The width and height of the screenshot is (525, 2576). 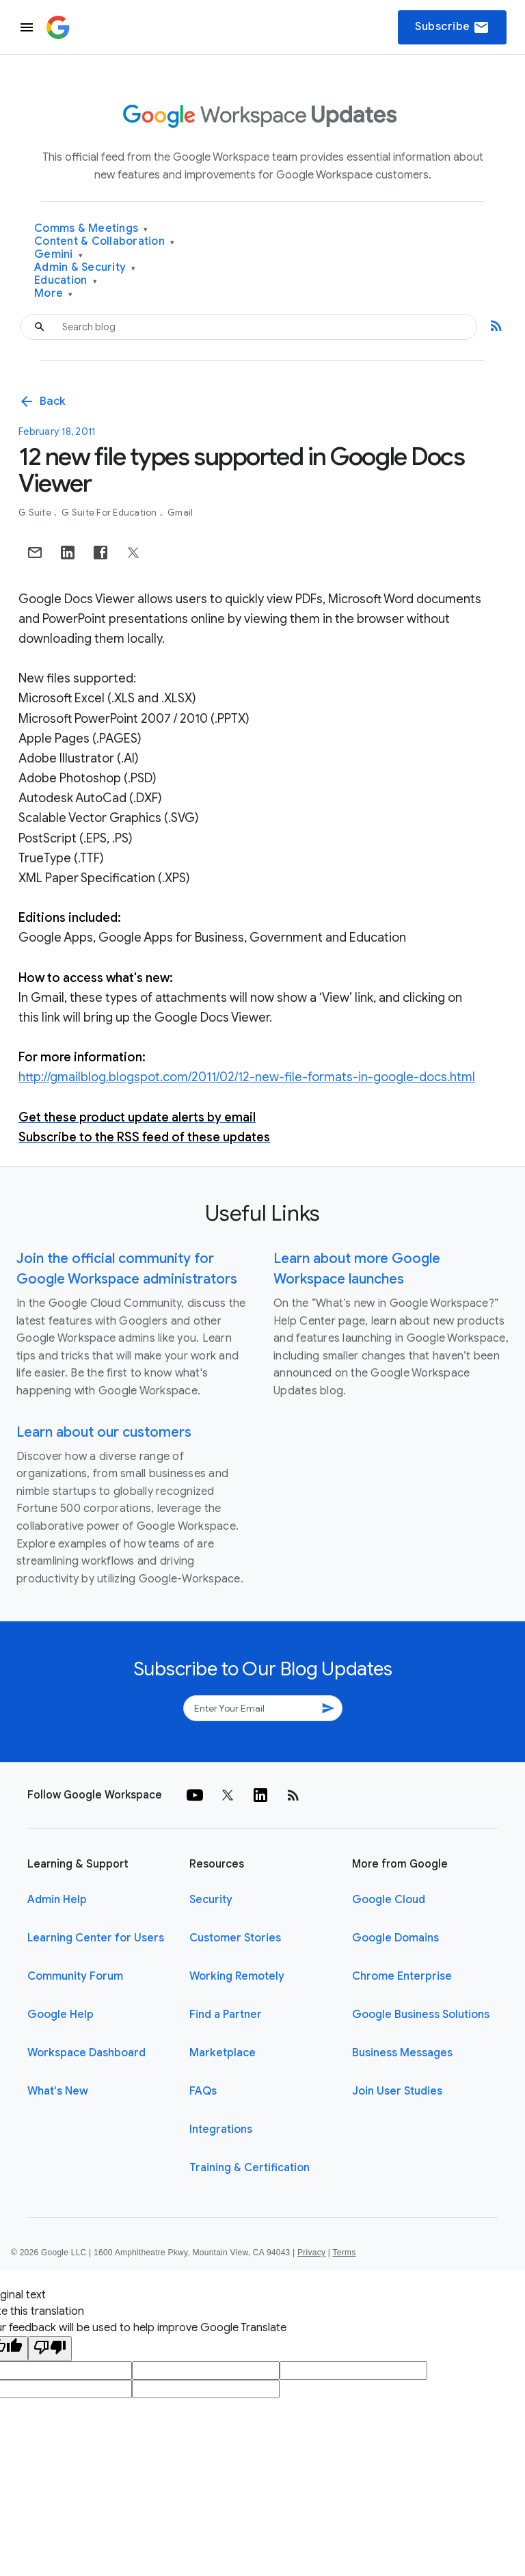 What do you see at coordinates (57, 2091) in the screenshot?
I see `What's New` at bounding box center [57, 2091].